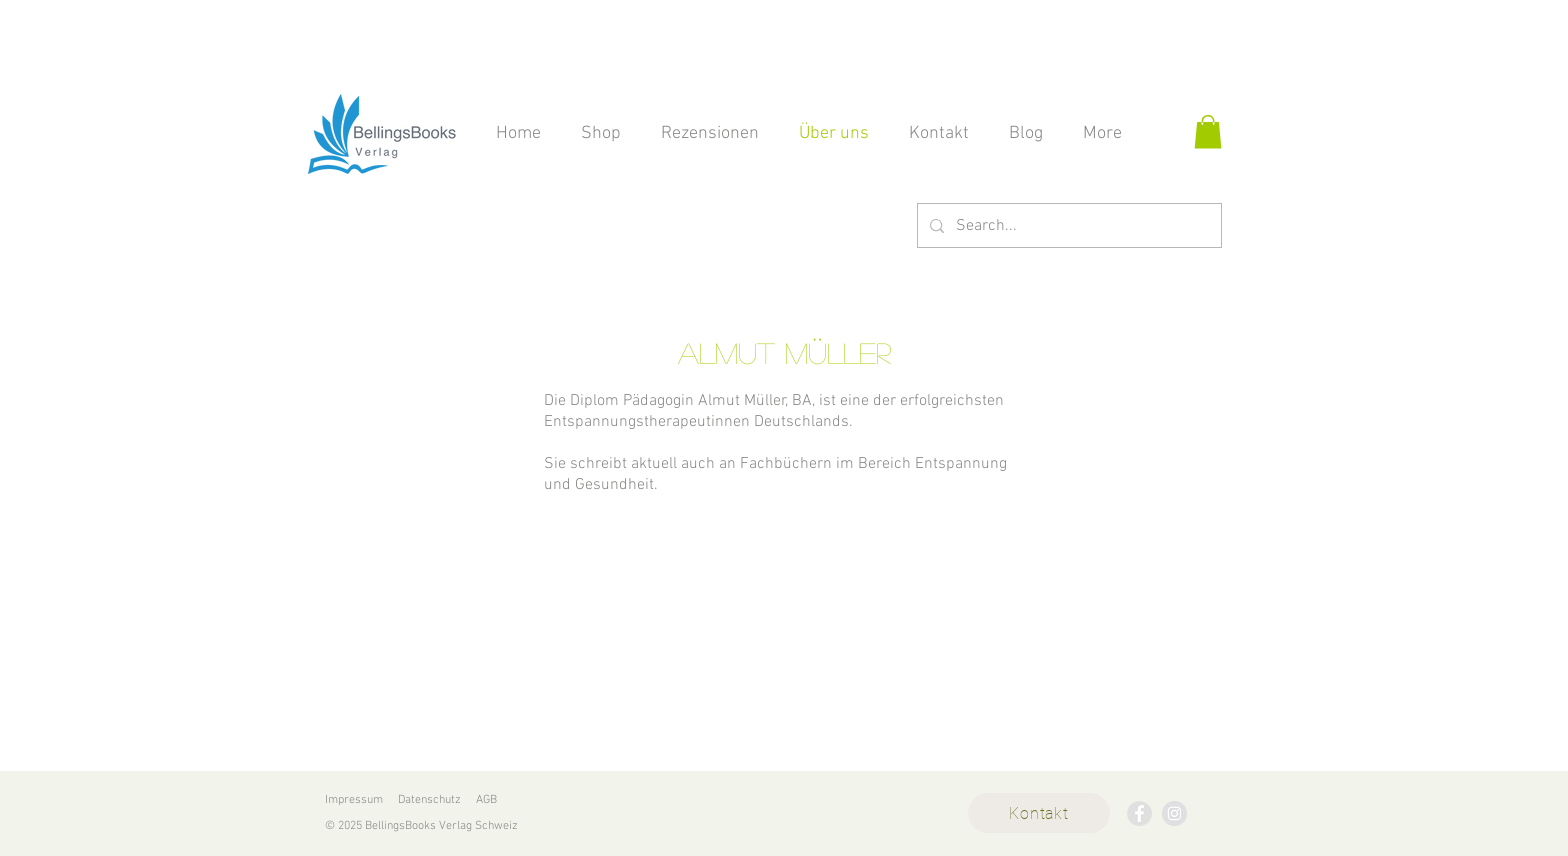 This screenshot has height=856, width=1568. Describe the element at coordinates (354, 800) in the screenshot. I see `Impressum` at that location.